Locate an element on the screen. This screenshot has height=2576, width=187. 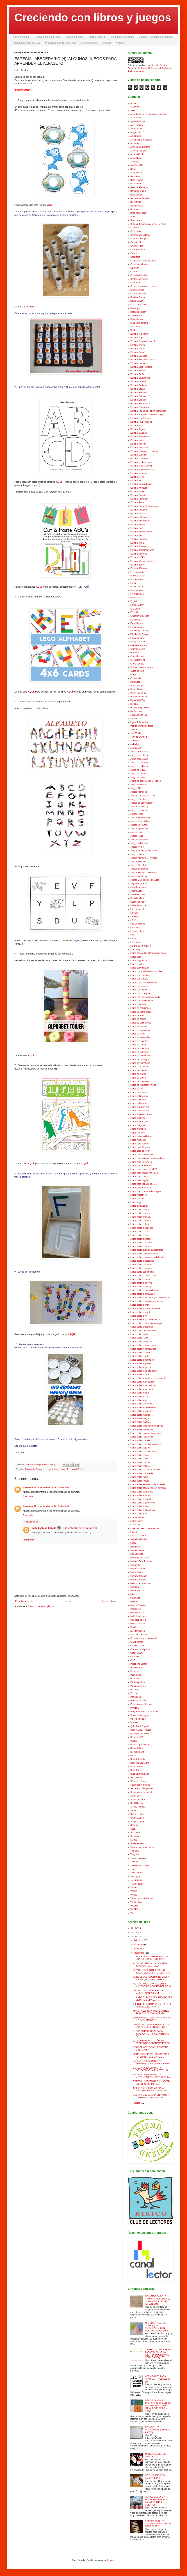
Libros de princesas is located at coordinates (139, 1081).